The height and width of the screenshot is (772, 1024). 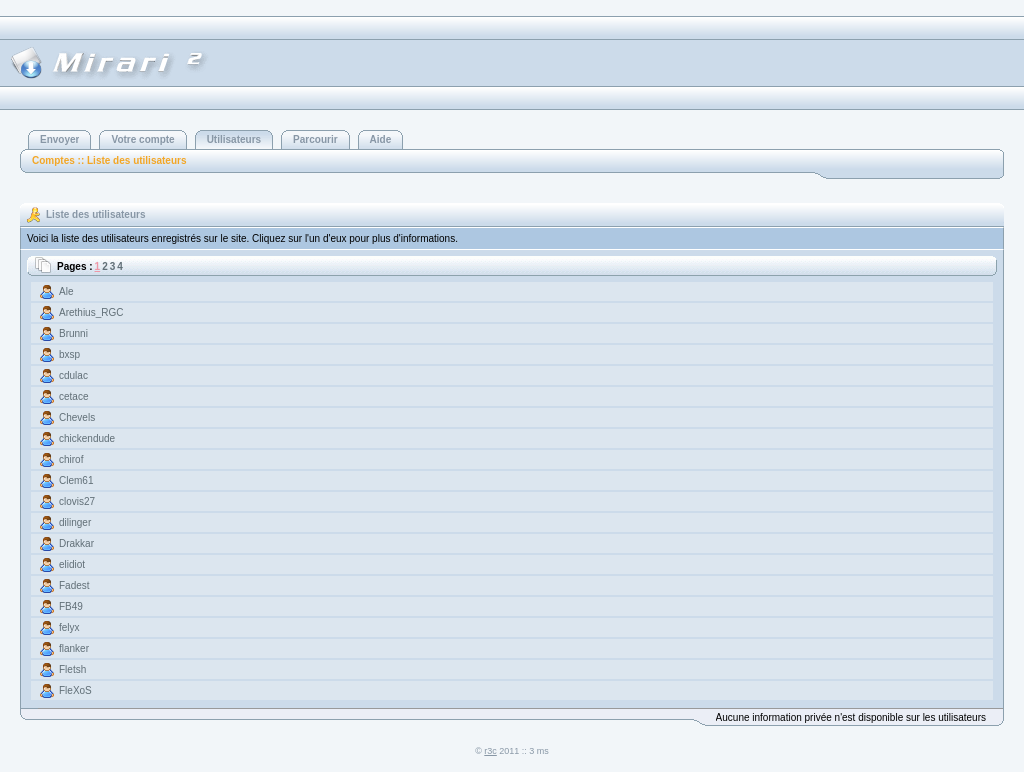 I want to click on Envoyer, so click(x=59, y=139).